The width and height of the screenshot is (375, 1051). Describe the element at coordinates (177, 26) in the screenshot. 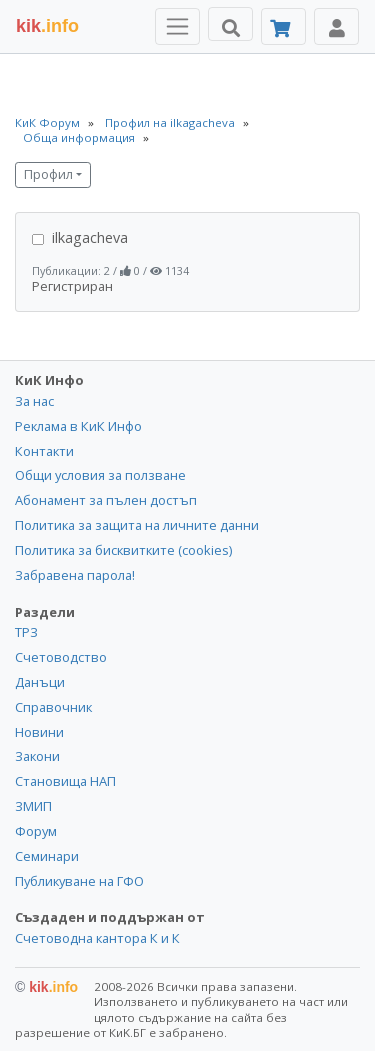

I see `[Toggle Menu Navigation]` at that location.